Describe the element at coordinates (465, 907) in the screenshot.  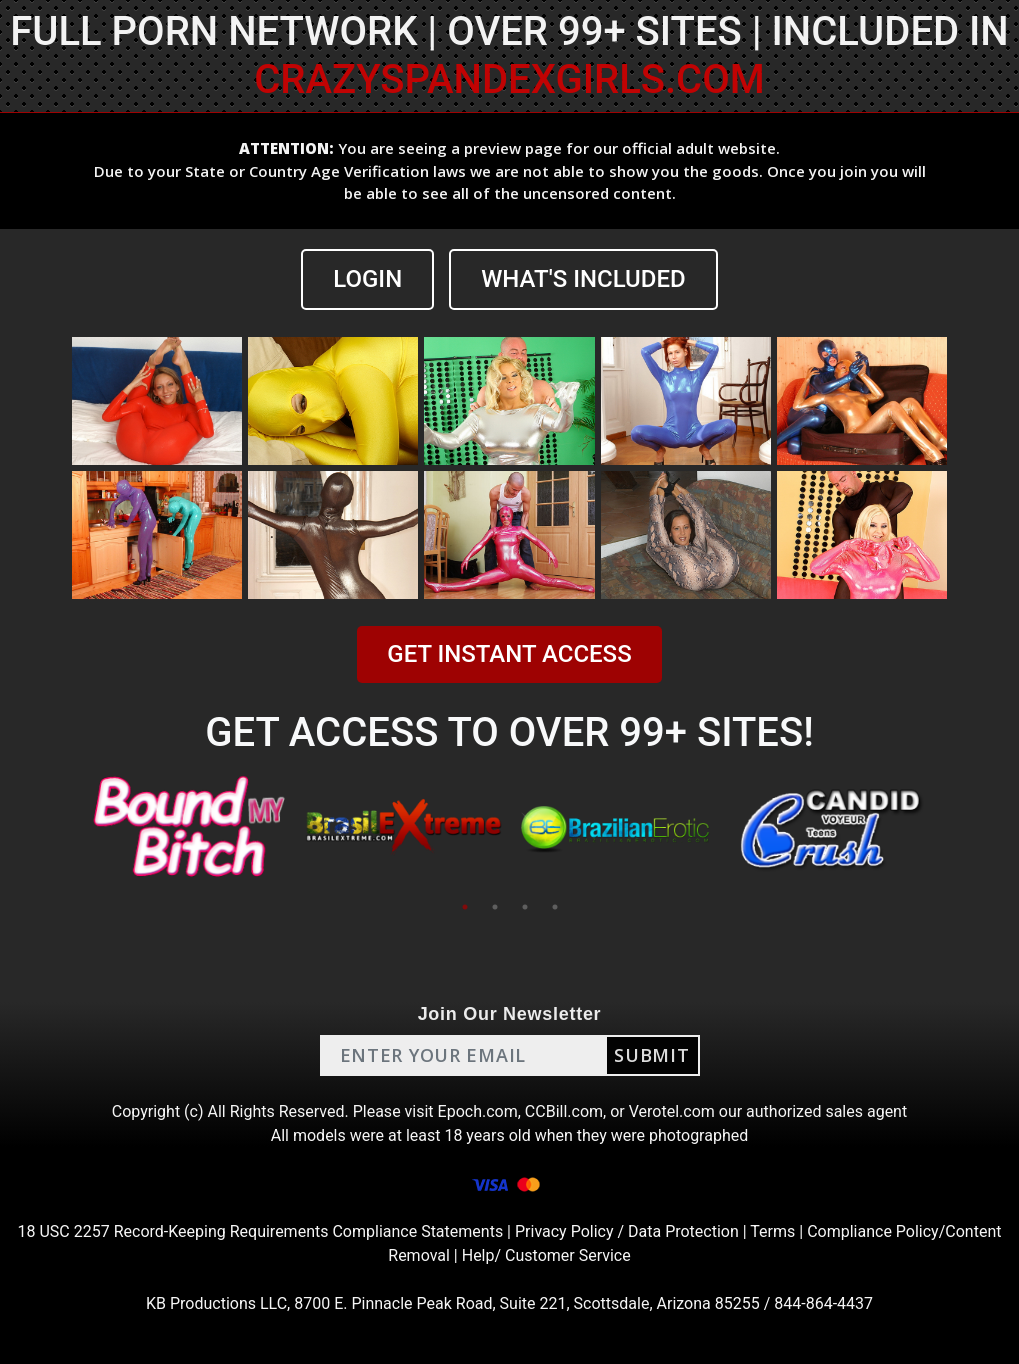
I see `1 [tab]` at that location.